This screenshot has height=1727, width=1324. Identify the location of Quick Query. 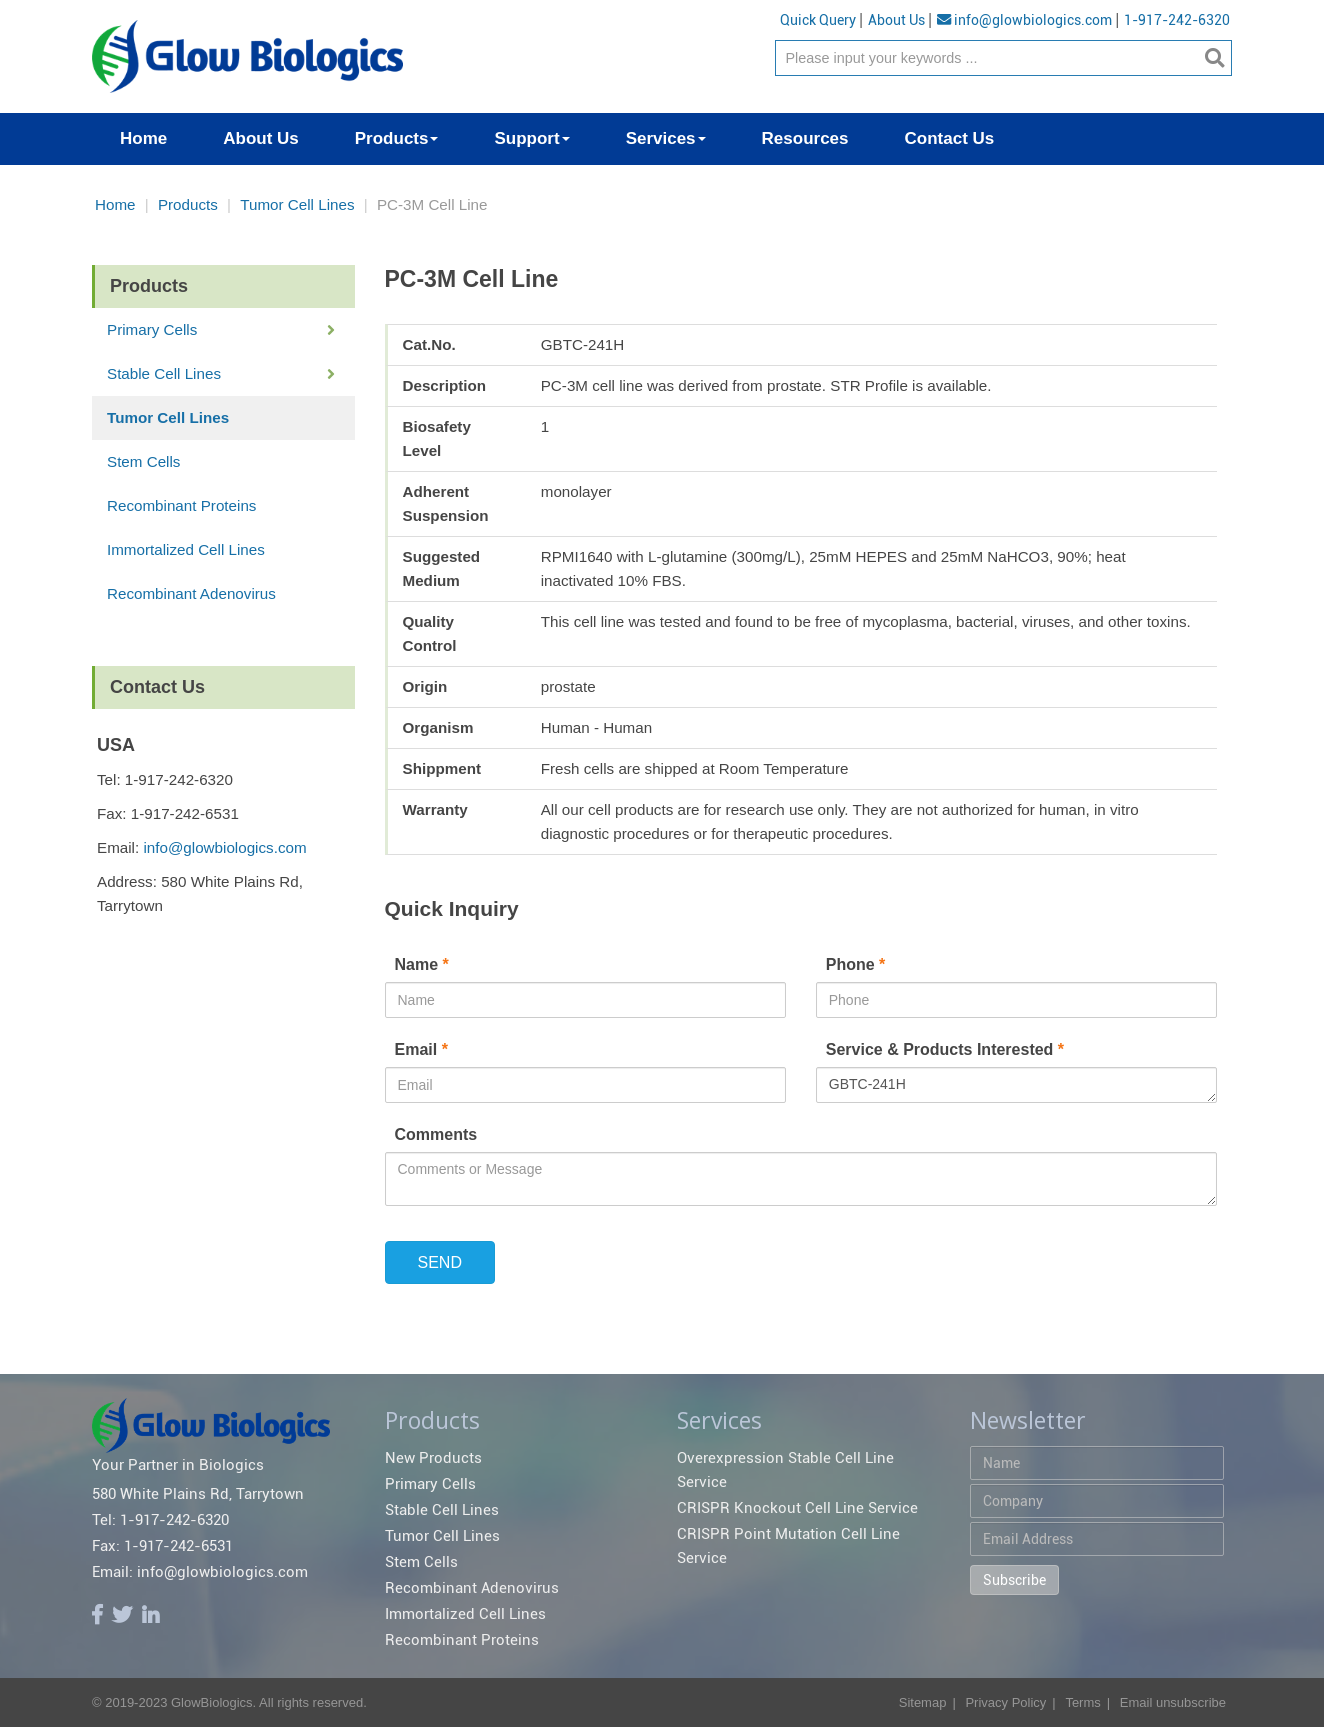
(818, 20).